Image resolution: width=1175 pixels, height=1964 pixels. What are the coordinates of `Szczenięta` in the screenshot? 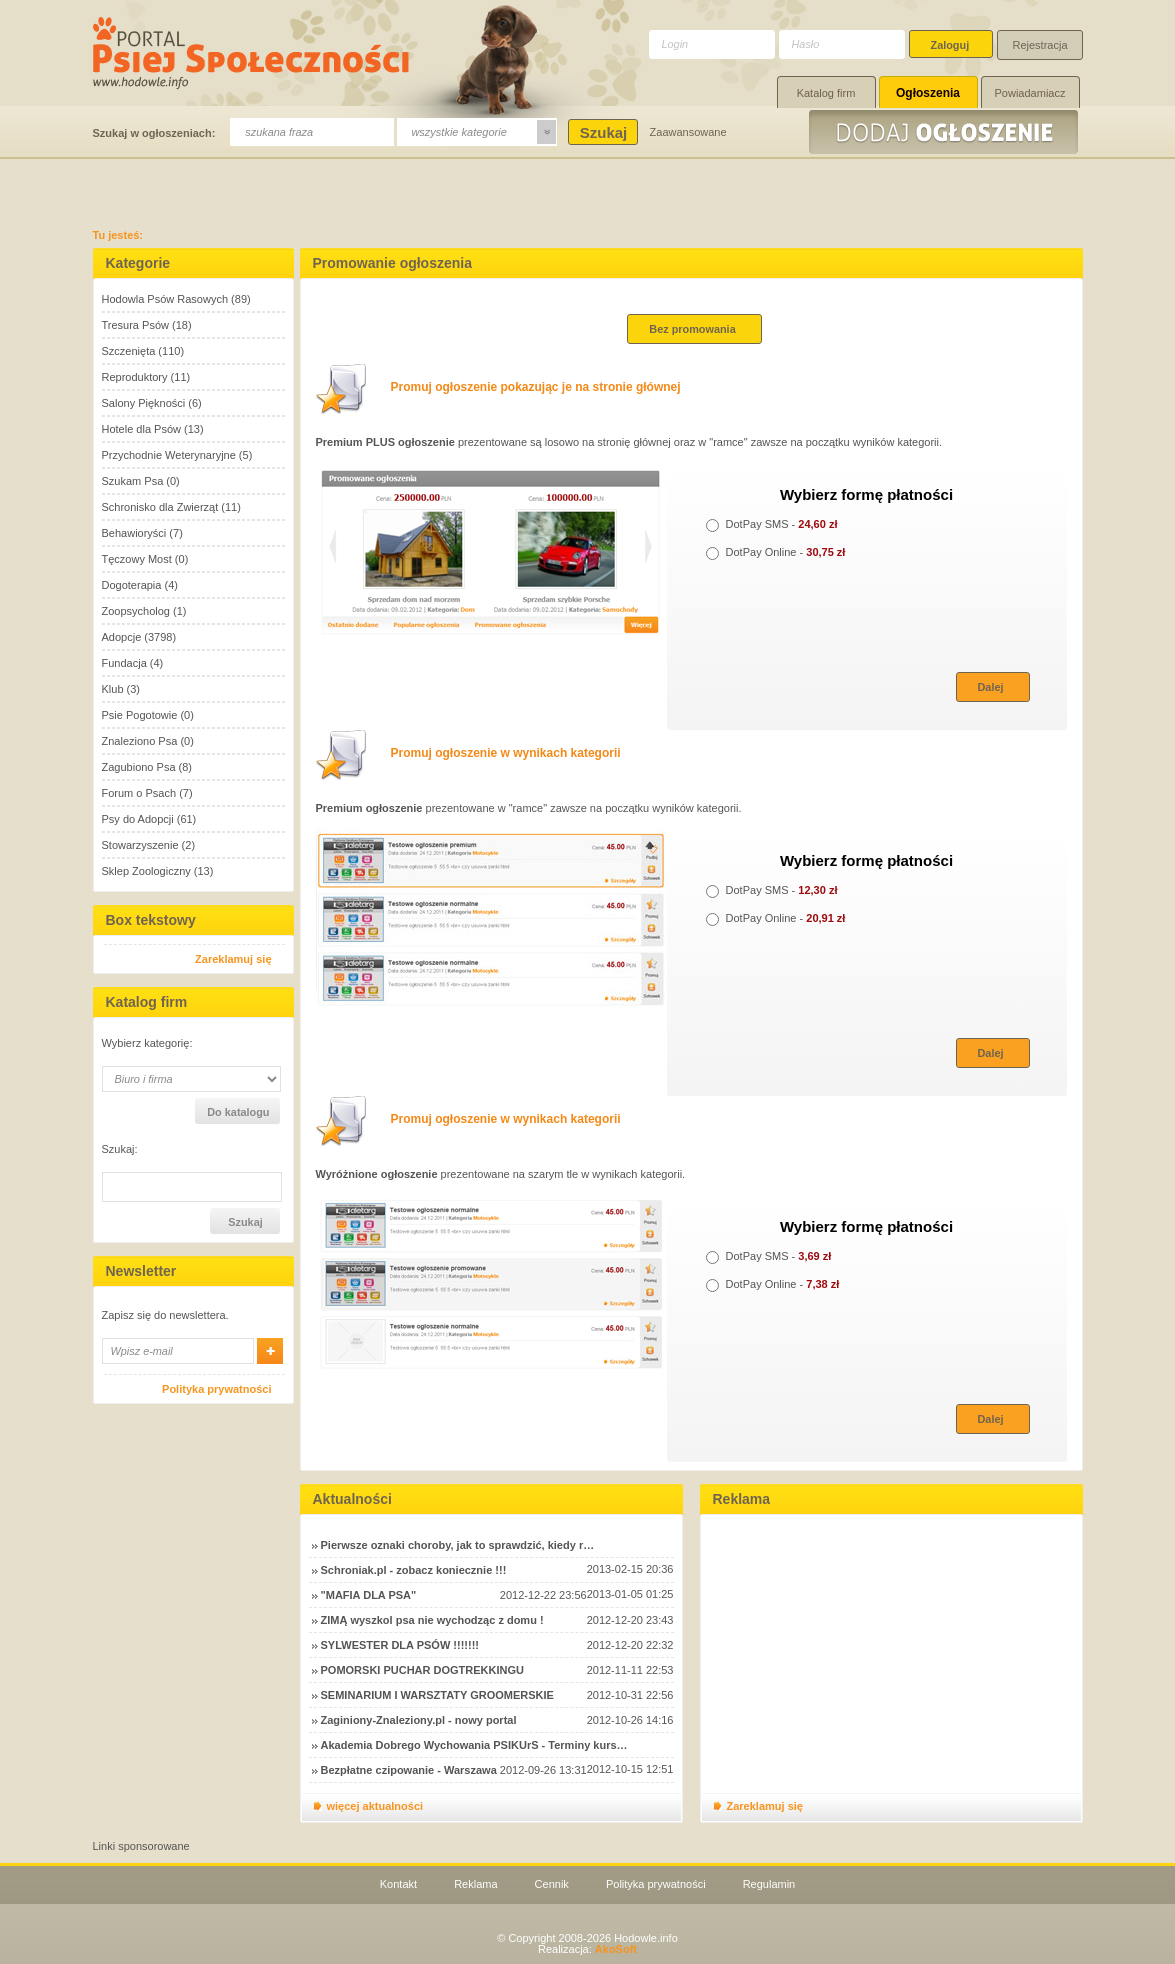 It's located at (129, 351).